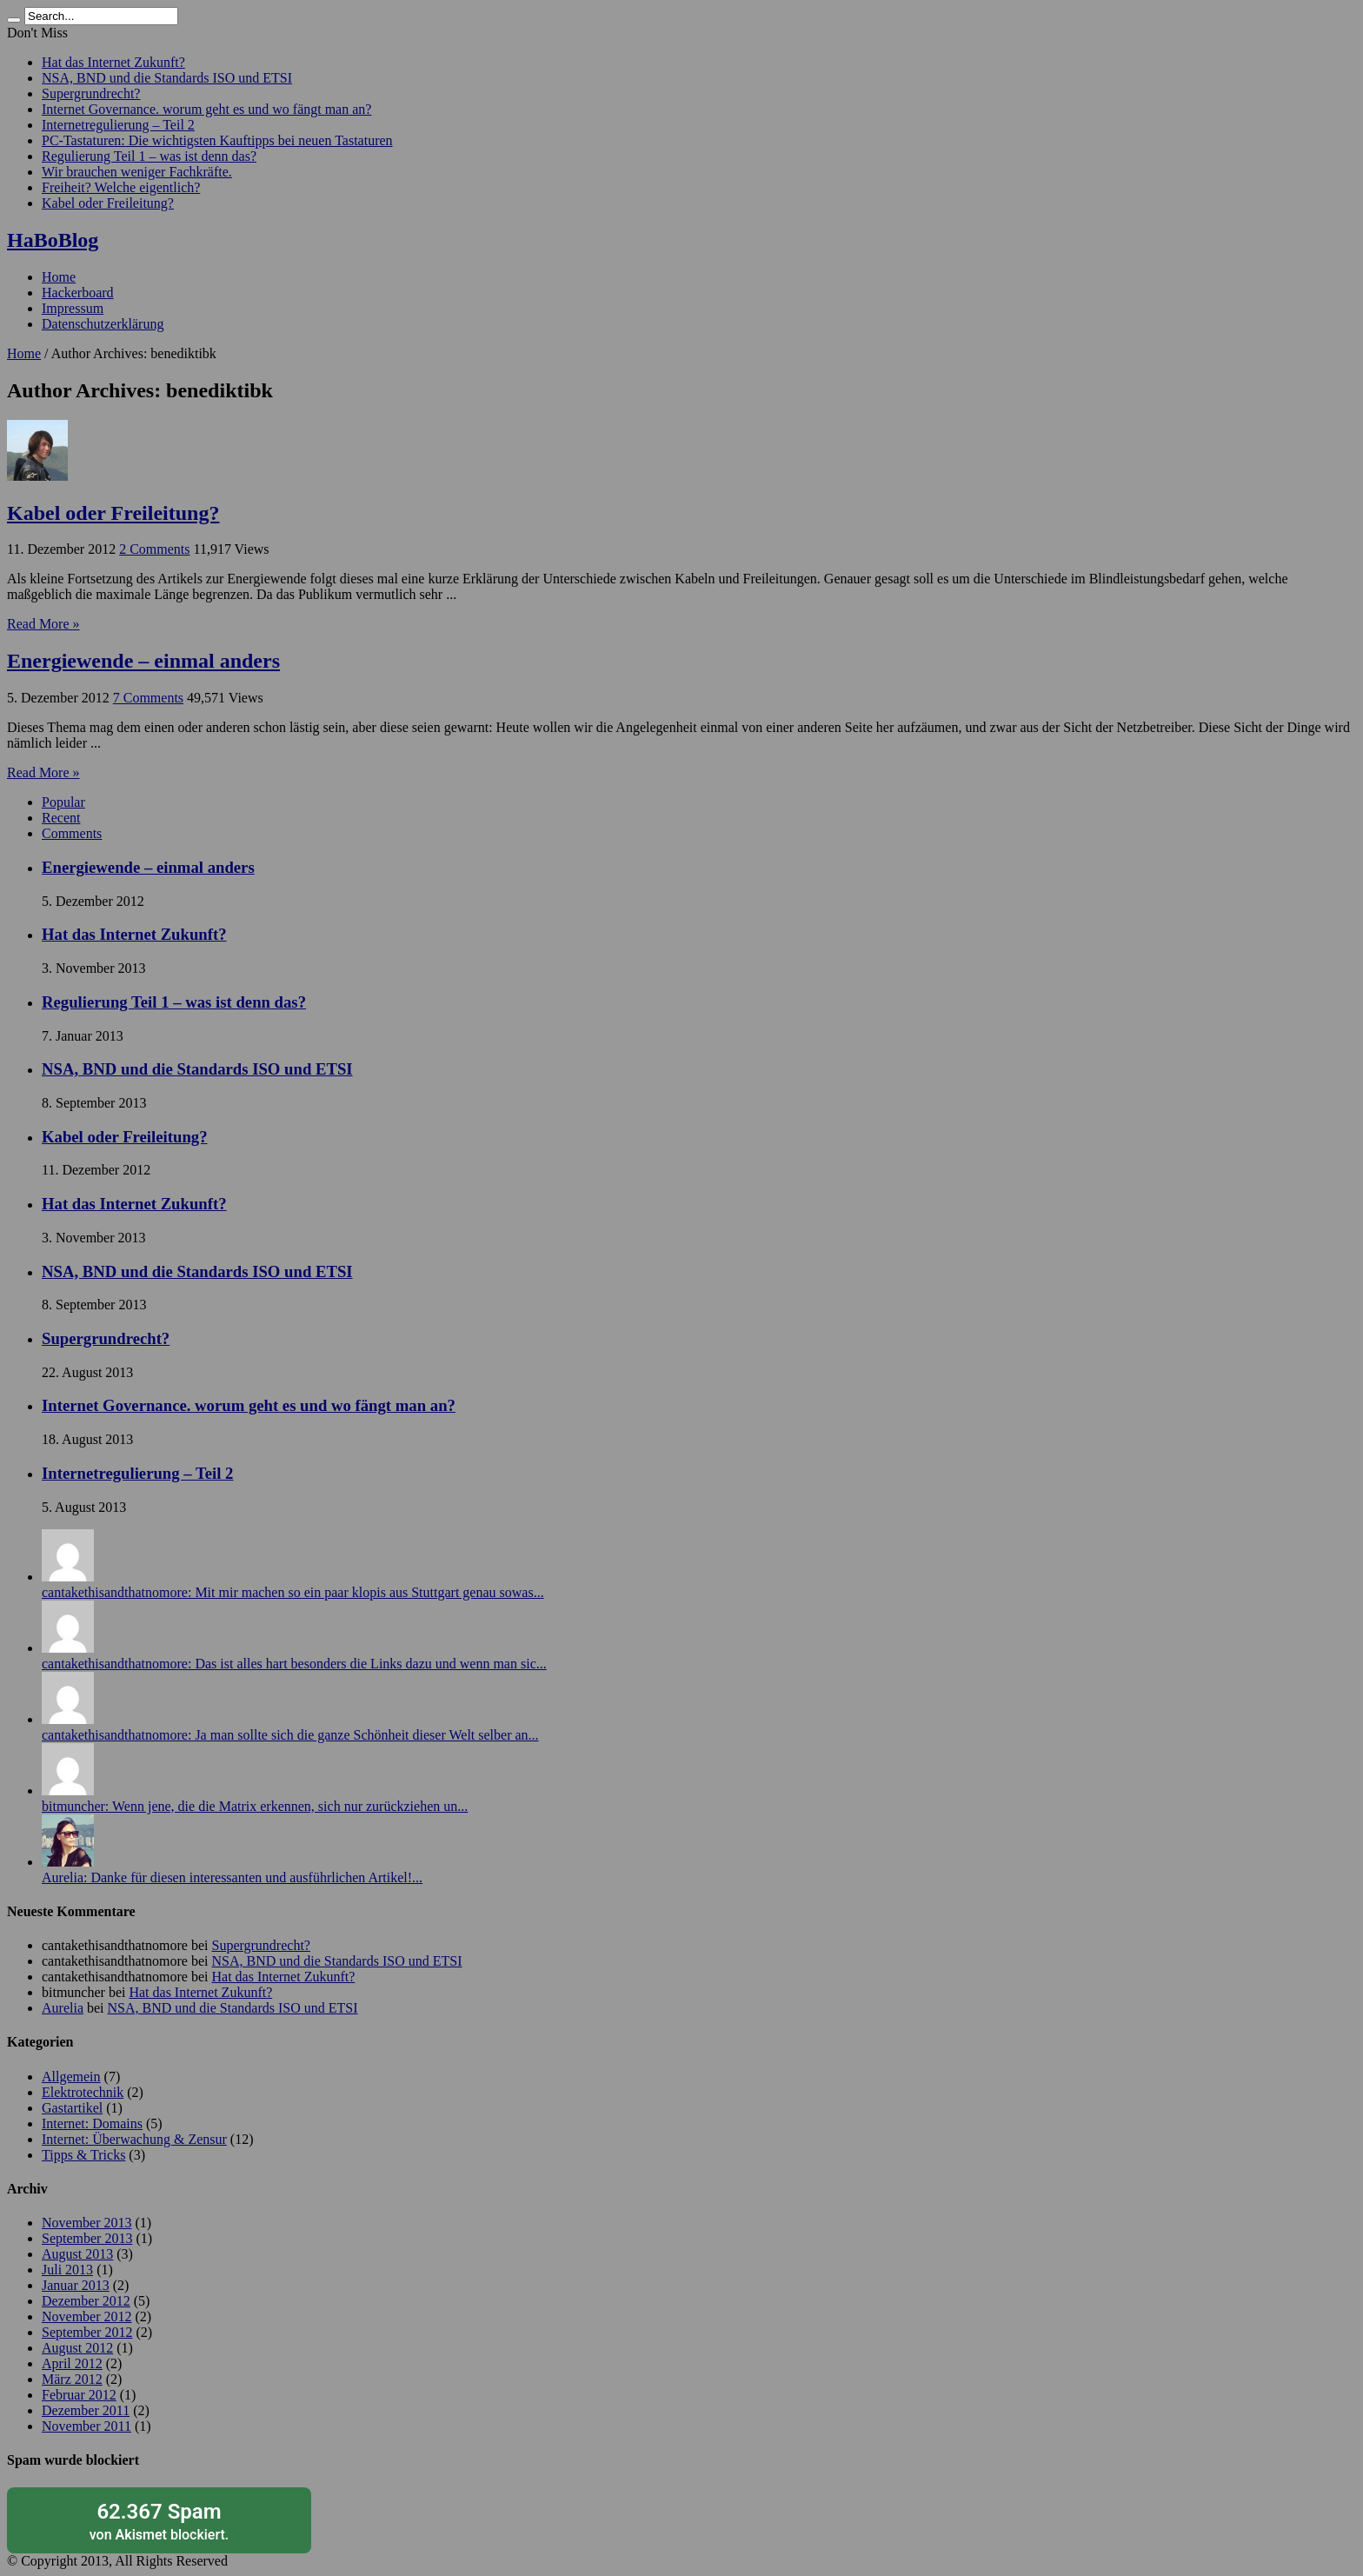  I want to click on Popular, so click(63, 802).